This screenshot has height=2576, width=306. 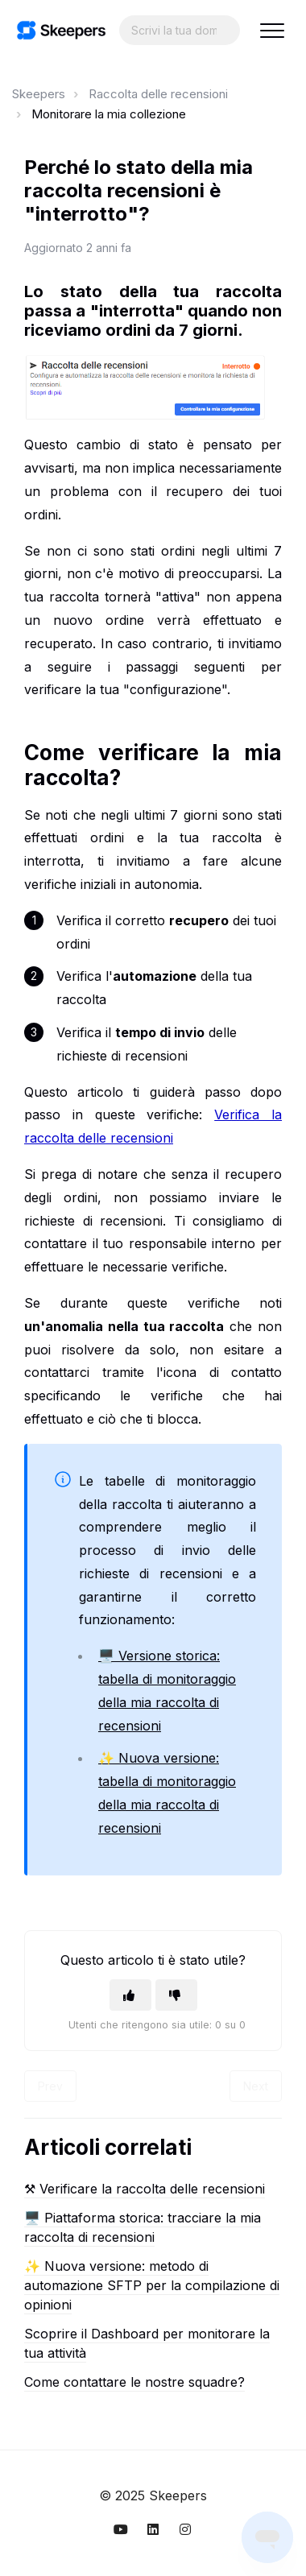 What do you see at coordinates (130, 1995) in the screenshot?
I see `[Questo articolo è stato utile]` at bounding box center [130, 1995].